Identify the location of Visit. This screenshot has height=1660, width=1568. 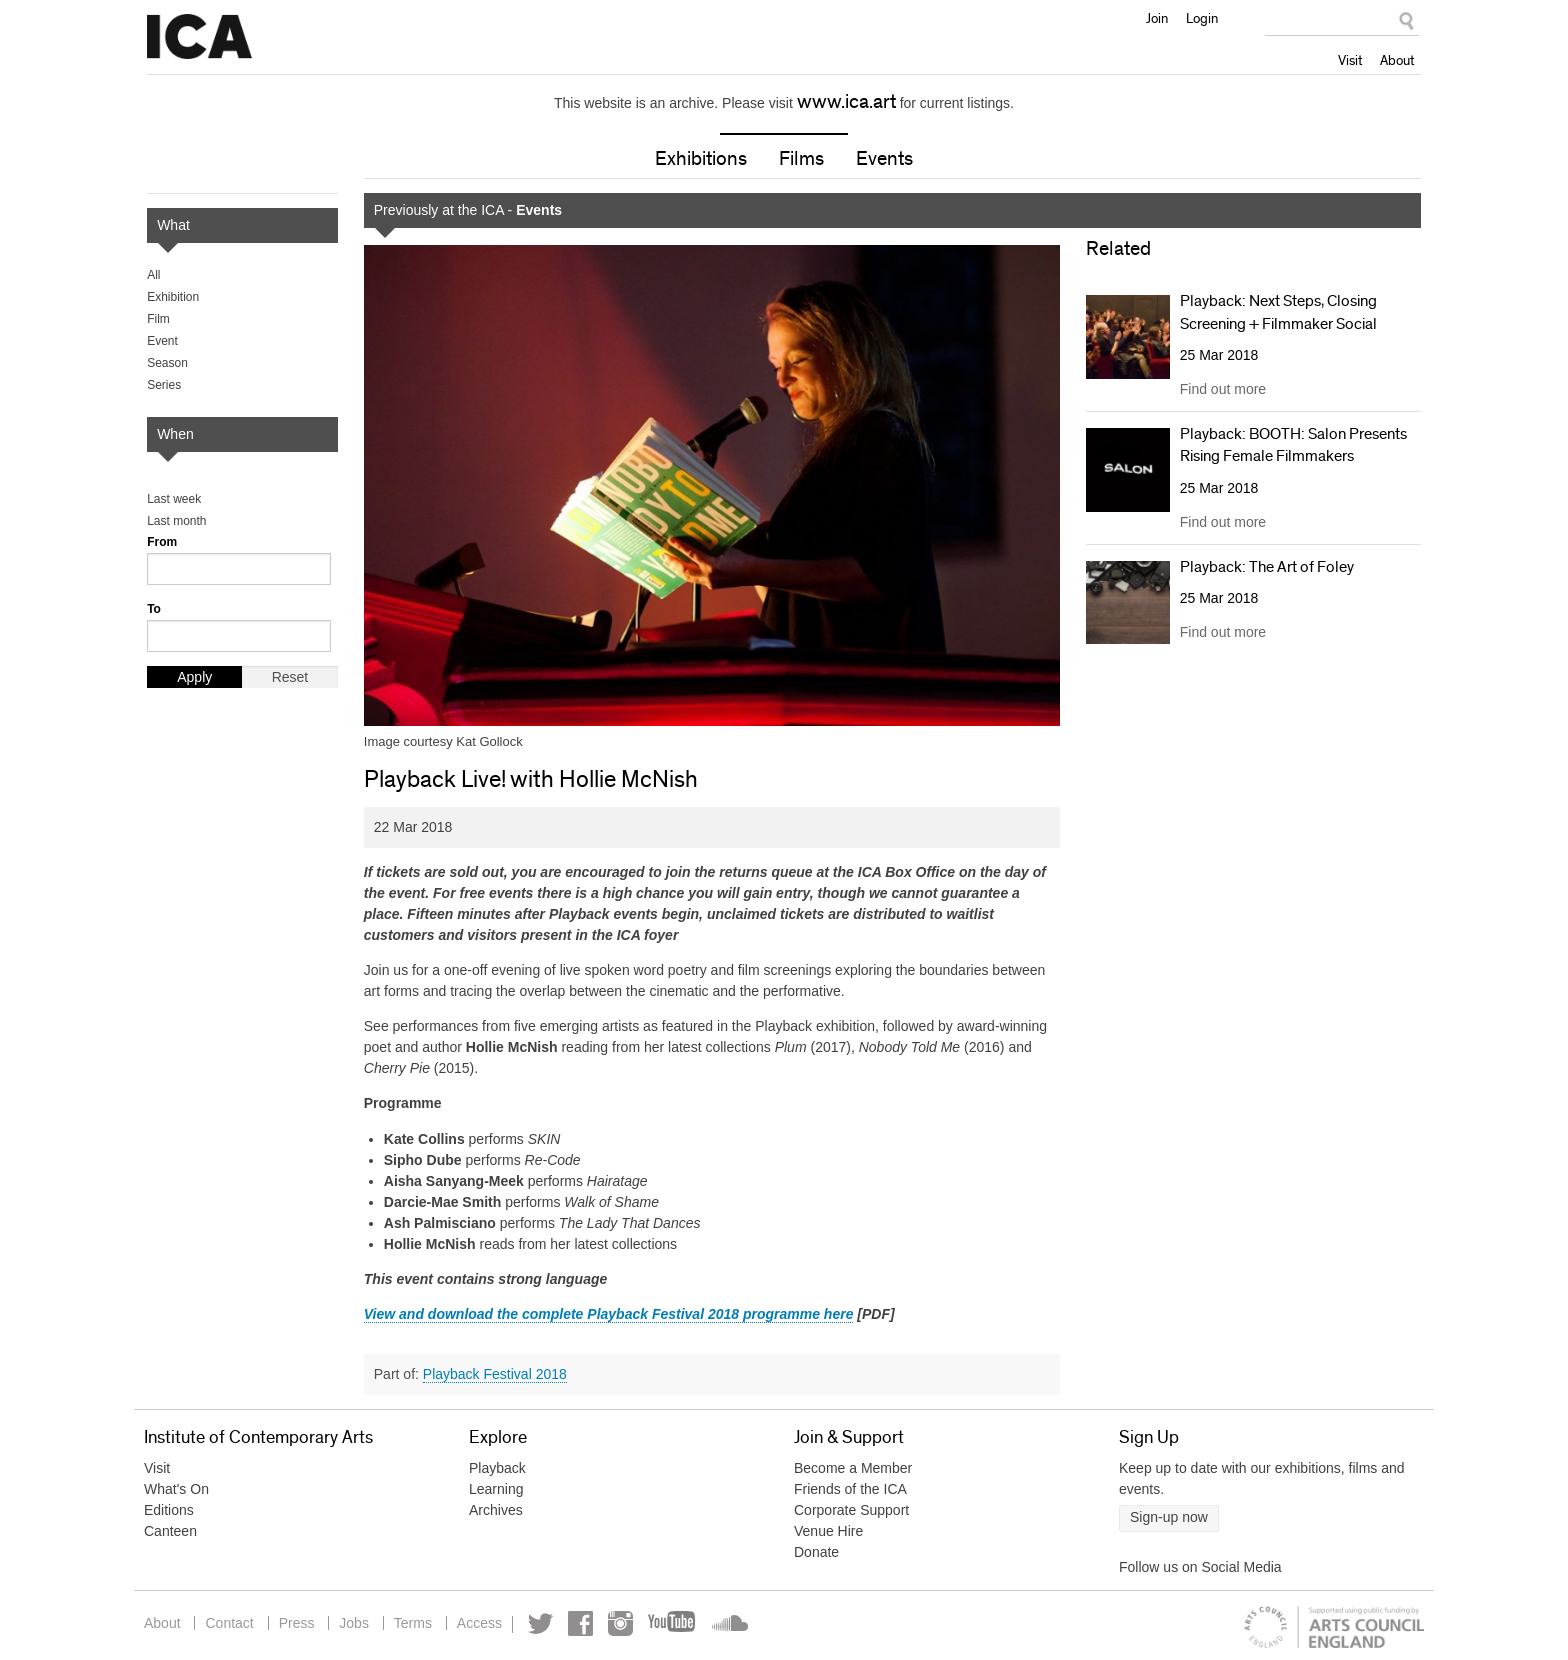
(1350, 60).